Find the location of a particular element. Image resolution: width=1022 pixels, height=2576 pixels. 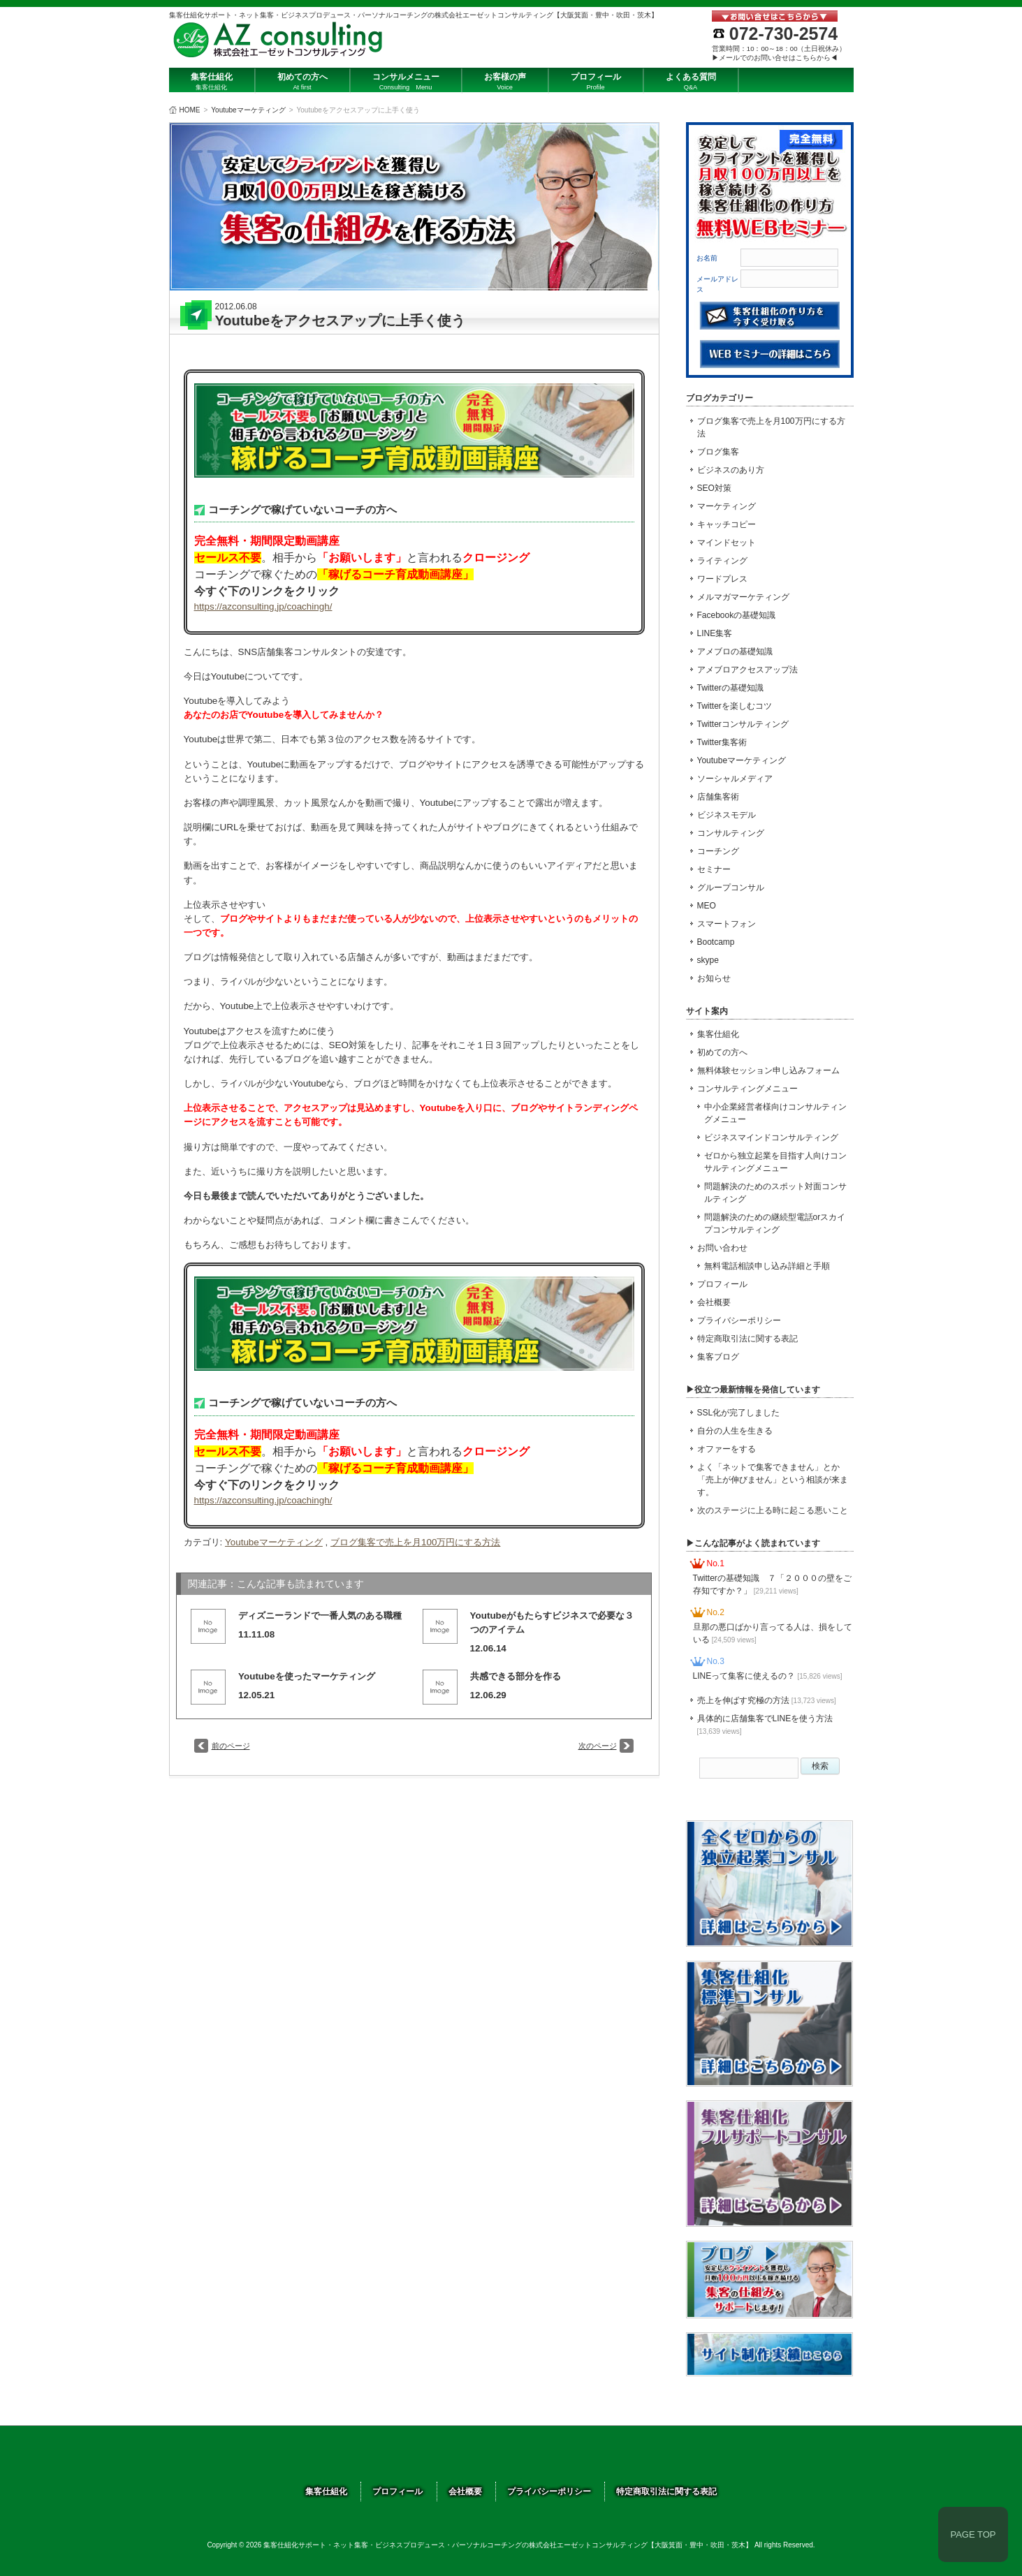

セミナー is located at coordinates (714, 869).